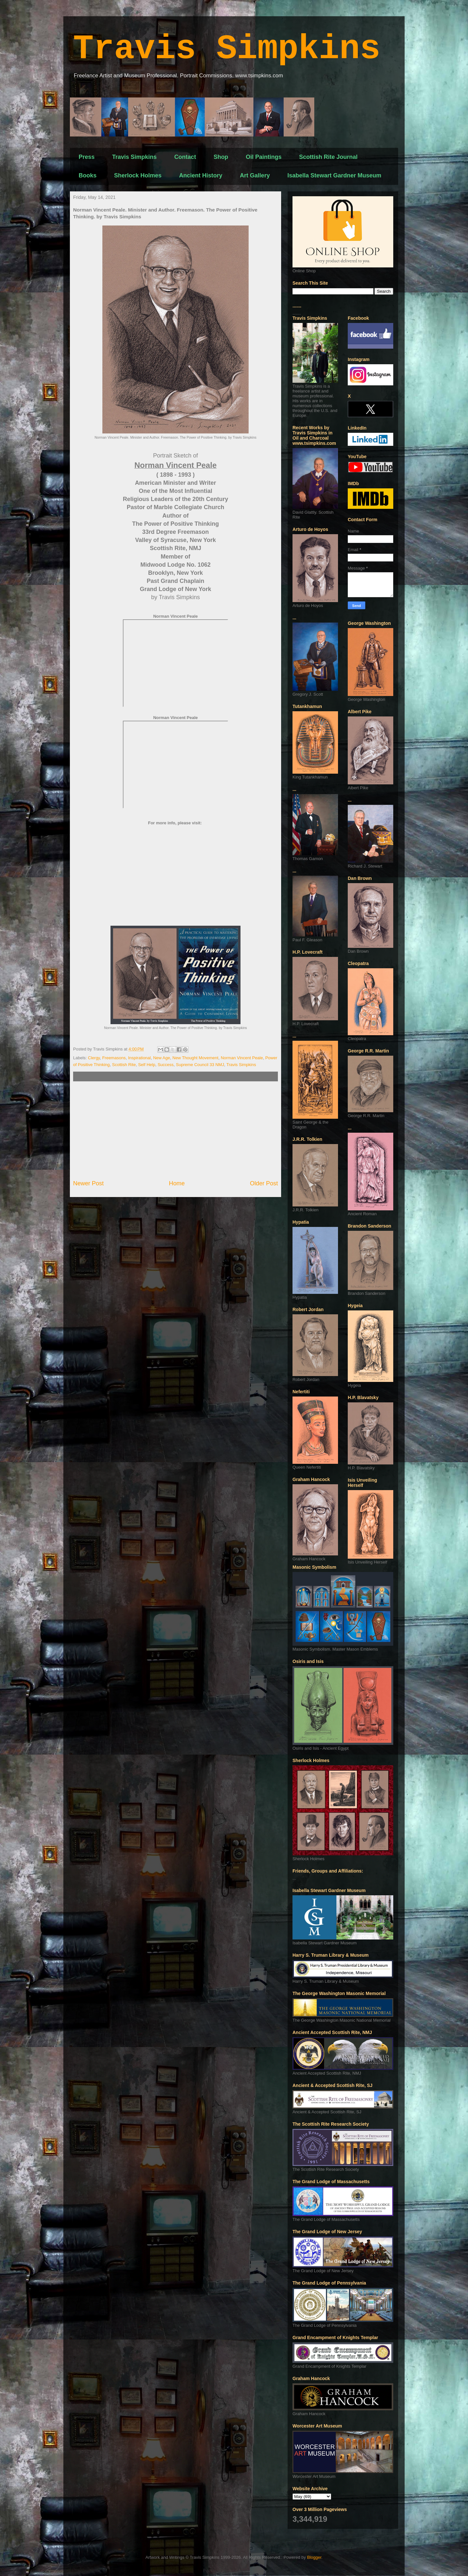 This screenshot has height=2576, width=468. Describe the element at coordinates (314, 2557) in the screenshot. I see `Blogger` at that location.